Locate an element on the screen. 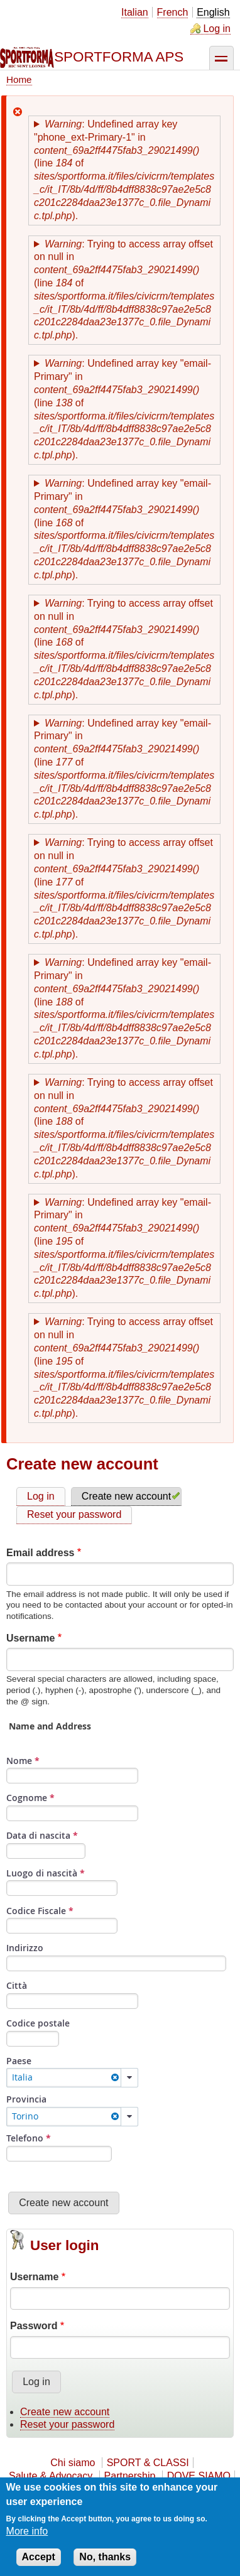 The width and height of the screenshot is (240, 2576). Codice postale is located at coordinates (38, 2023).